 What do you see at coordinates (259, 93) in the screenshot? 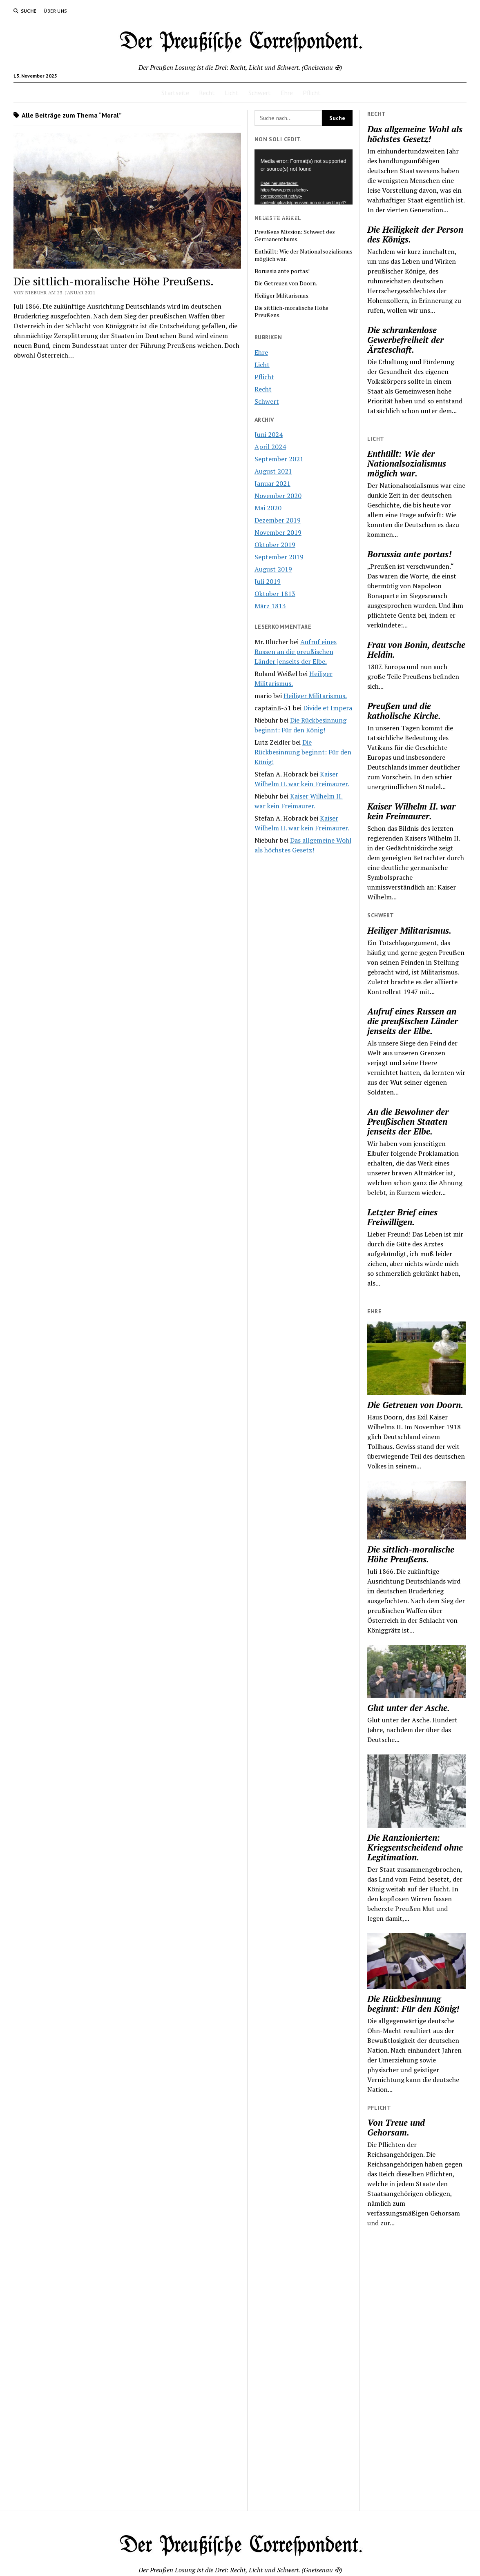
I see `Schwert` at bounding box center [259, 93].